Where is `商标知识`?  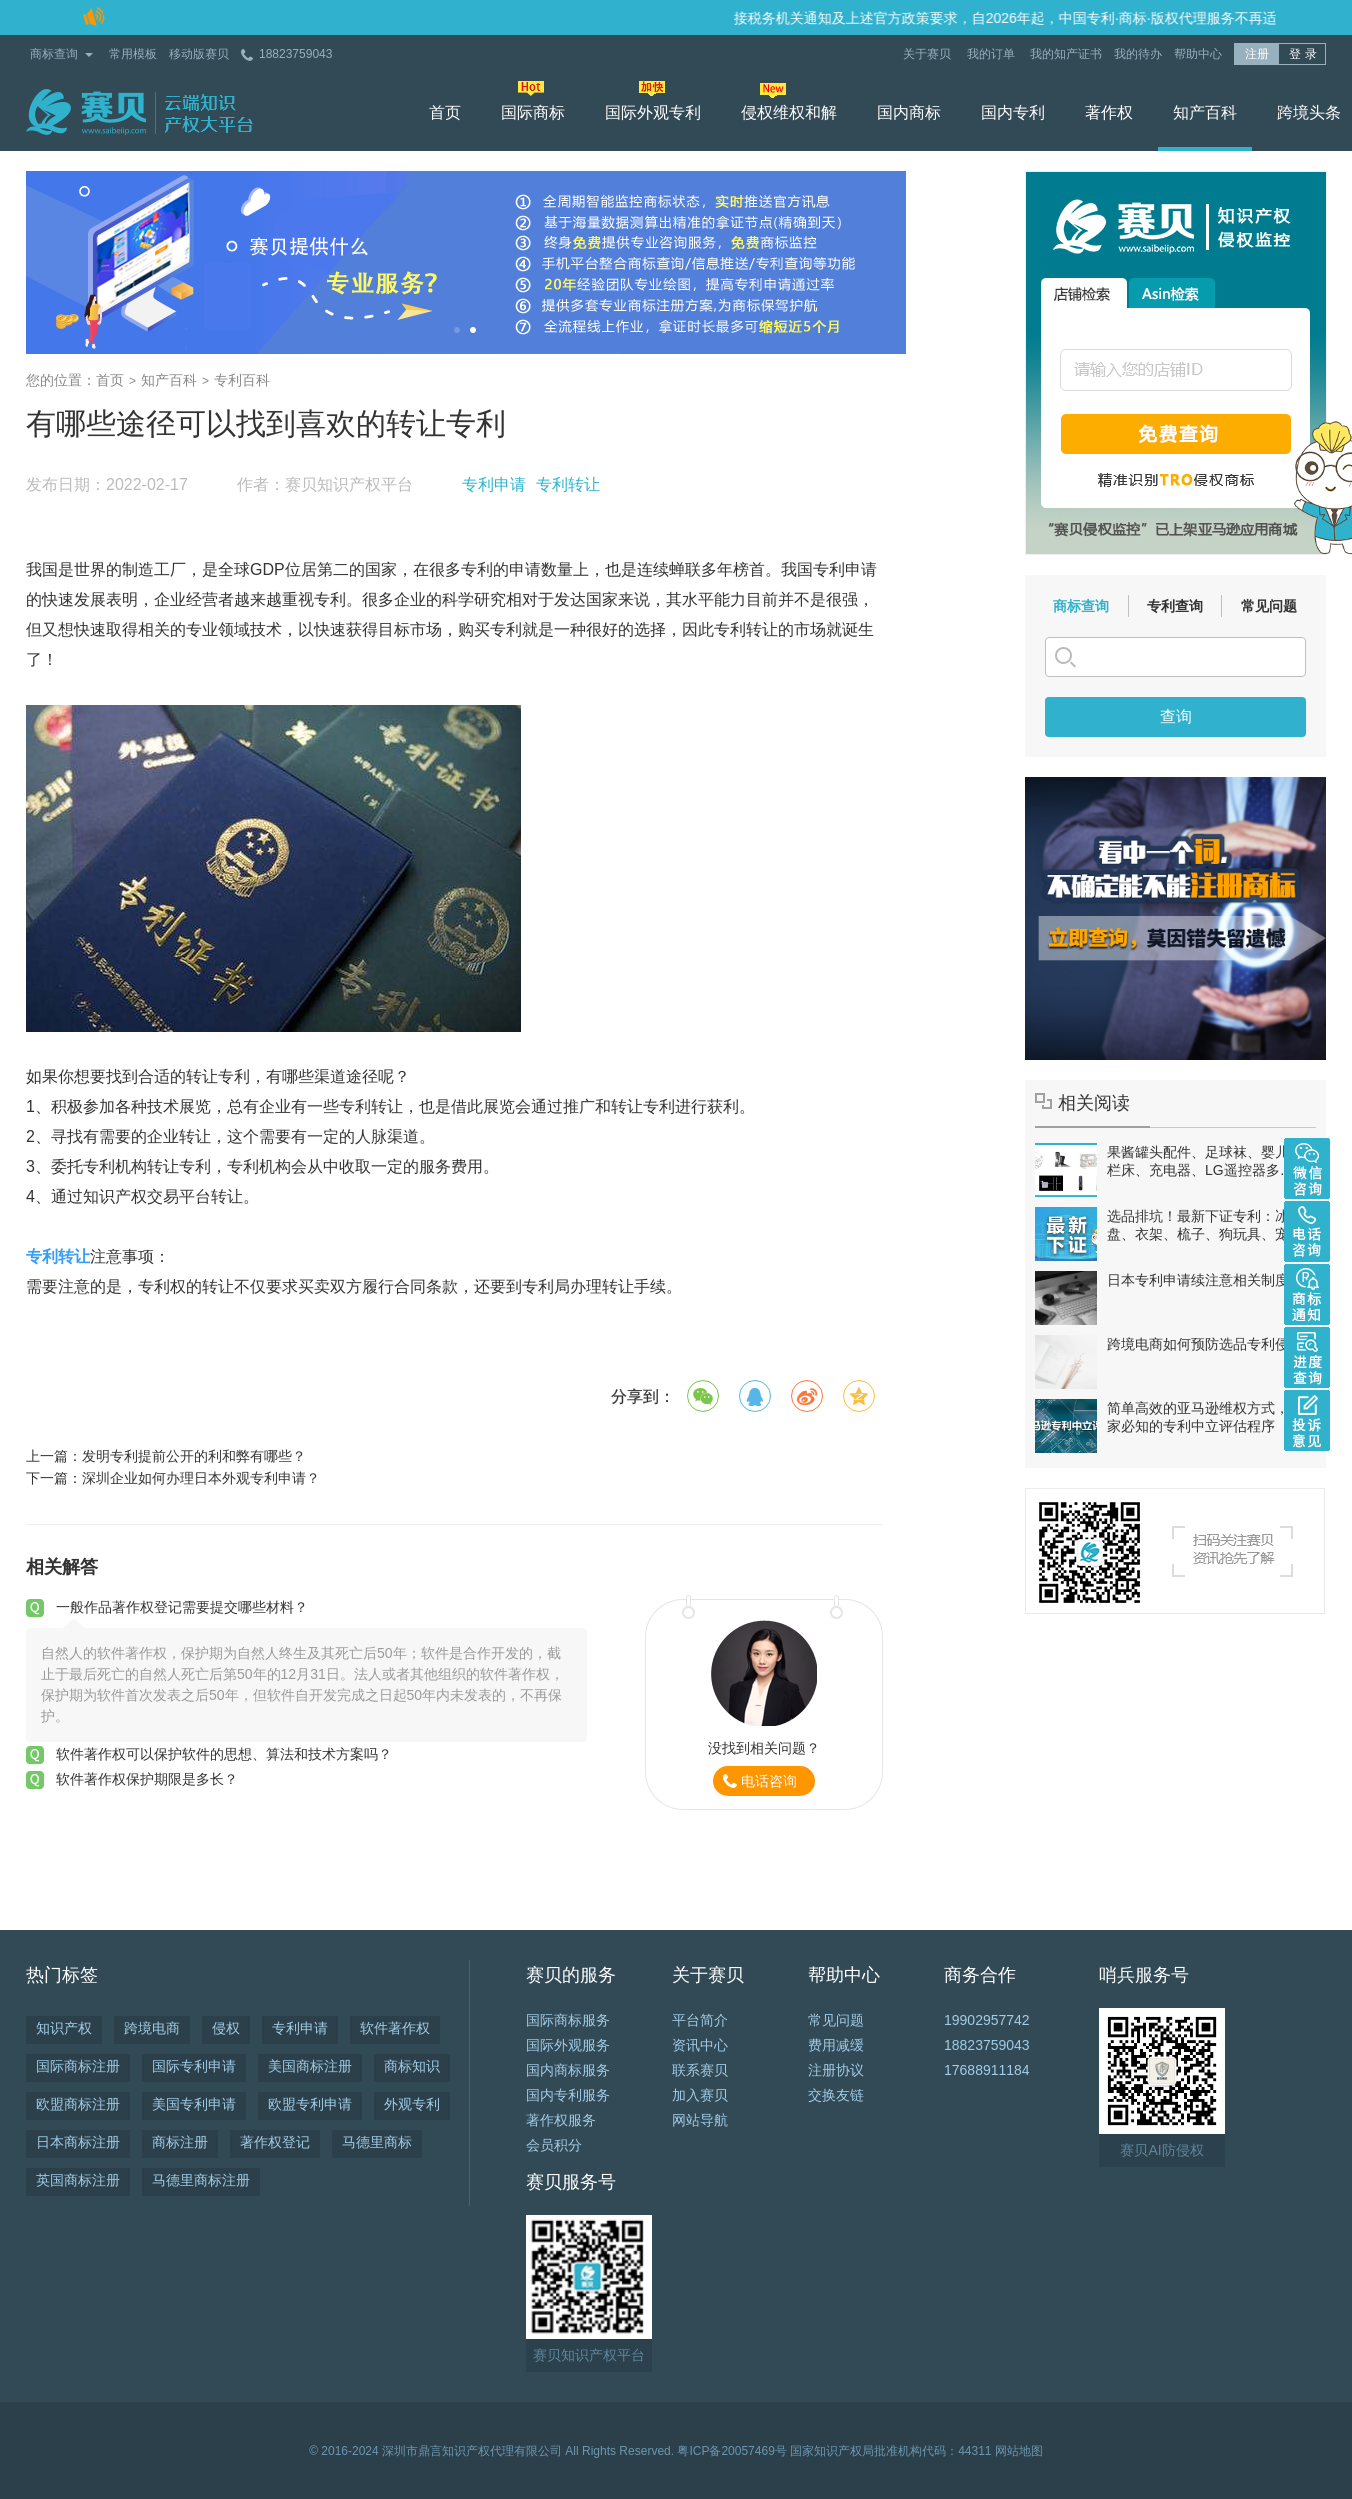
商标知识 is located at coordinates (412, 2066).